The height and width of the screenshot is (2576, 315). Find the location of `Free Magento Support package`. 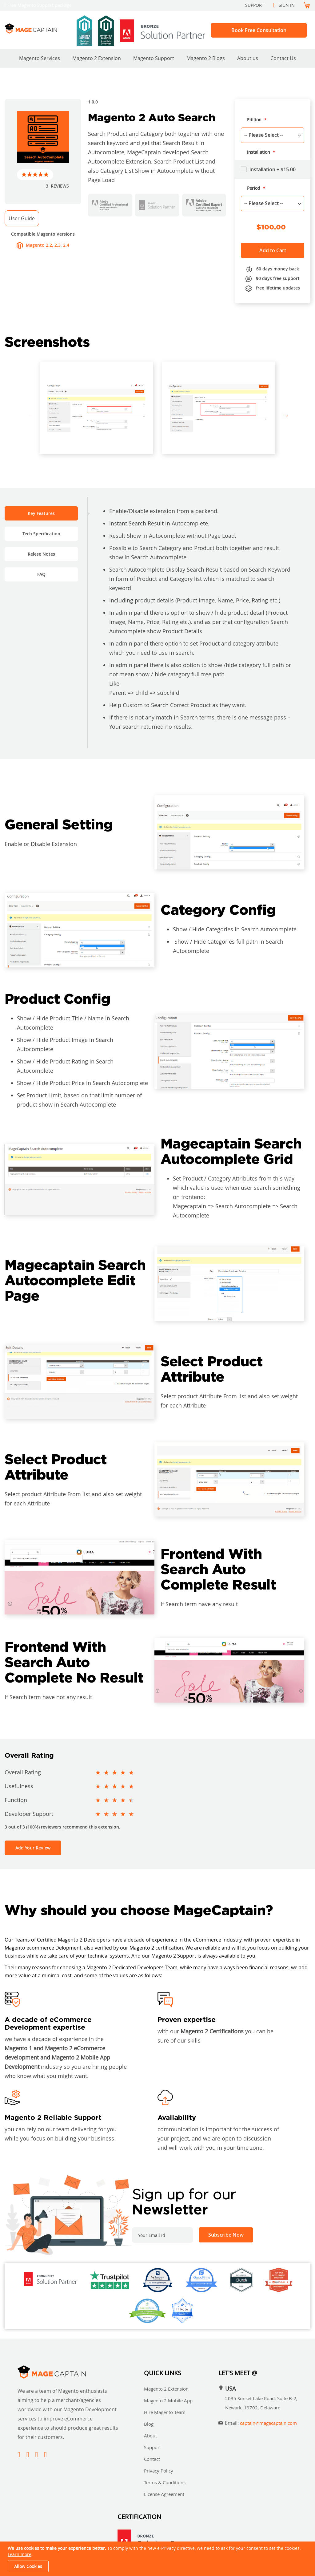

Free Magento Support package is located at coordinates (39, 5).